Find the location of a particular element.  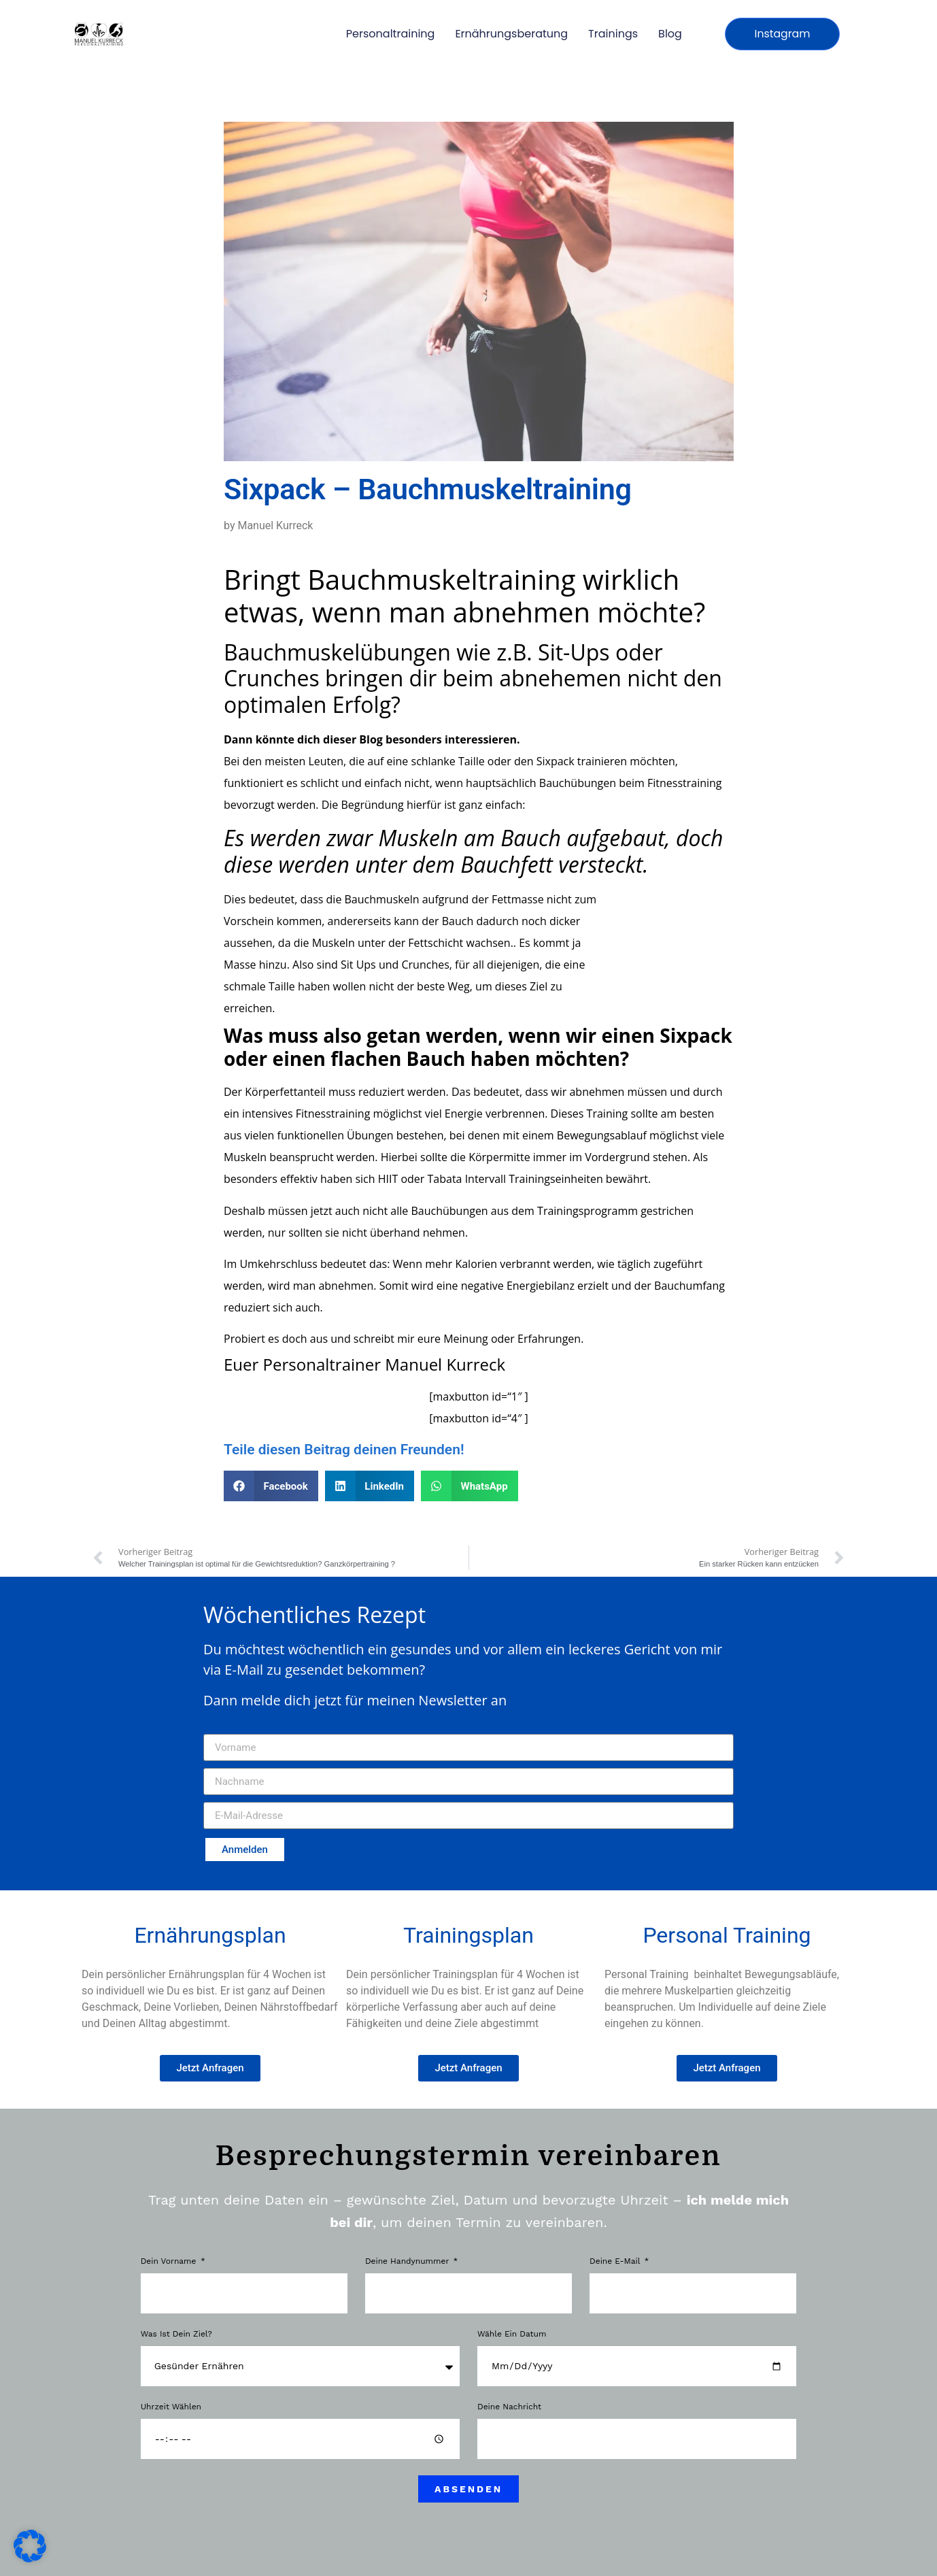

Wähle ein Datum is located at coordinates (511, 2334).